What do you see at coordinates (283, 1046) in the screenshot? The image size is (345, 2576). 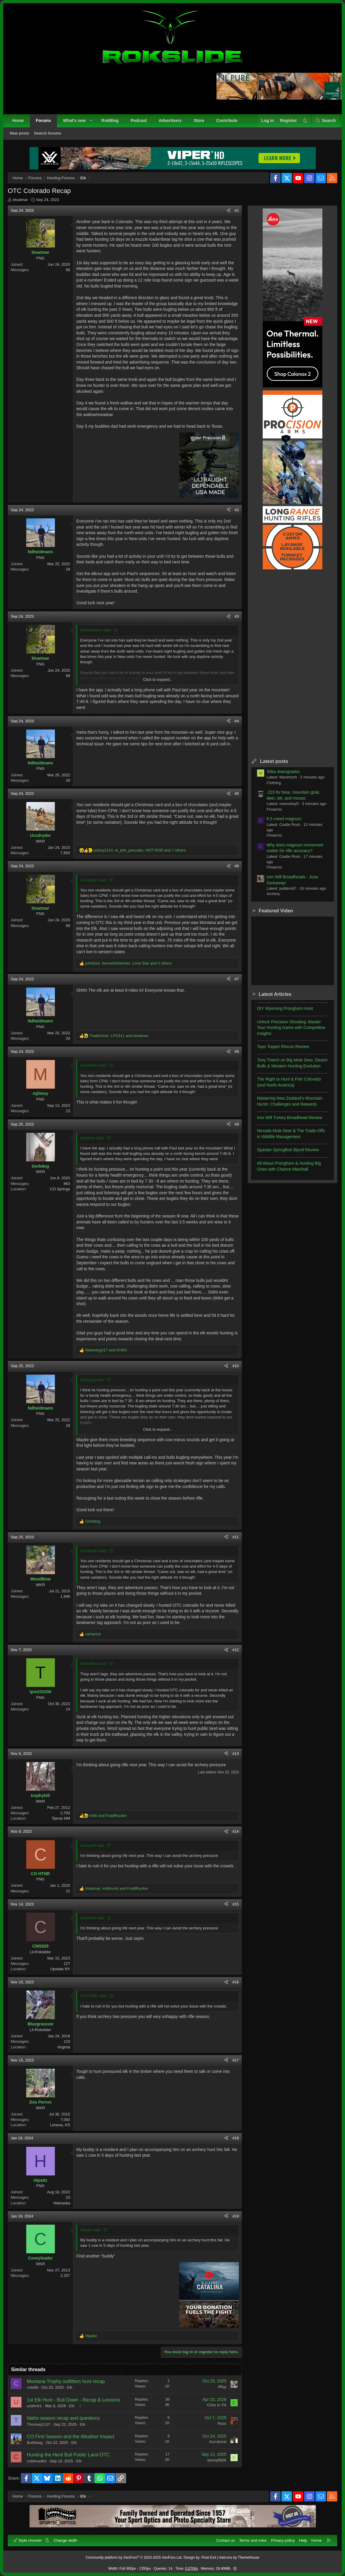 I see `Topo Topper Rincon Review` at bounding box center [283, 1046].